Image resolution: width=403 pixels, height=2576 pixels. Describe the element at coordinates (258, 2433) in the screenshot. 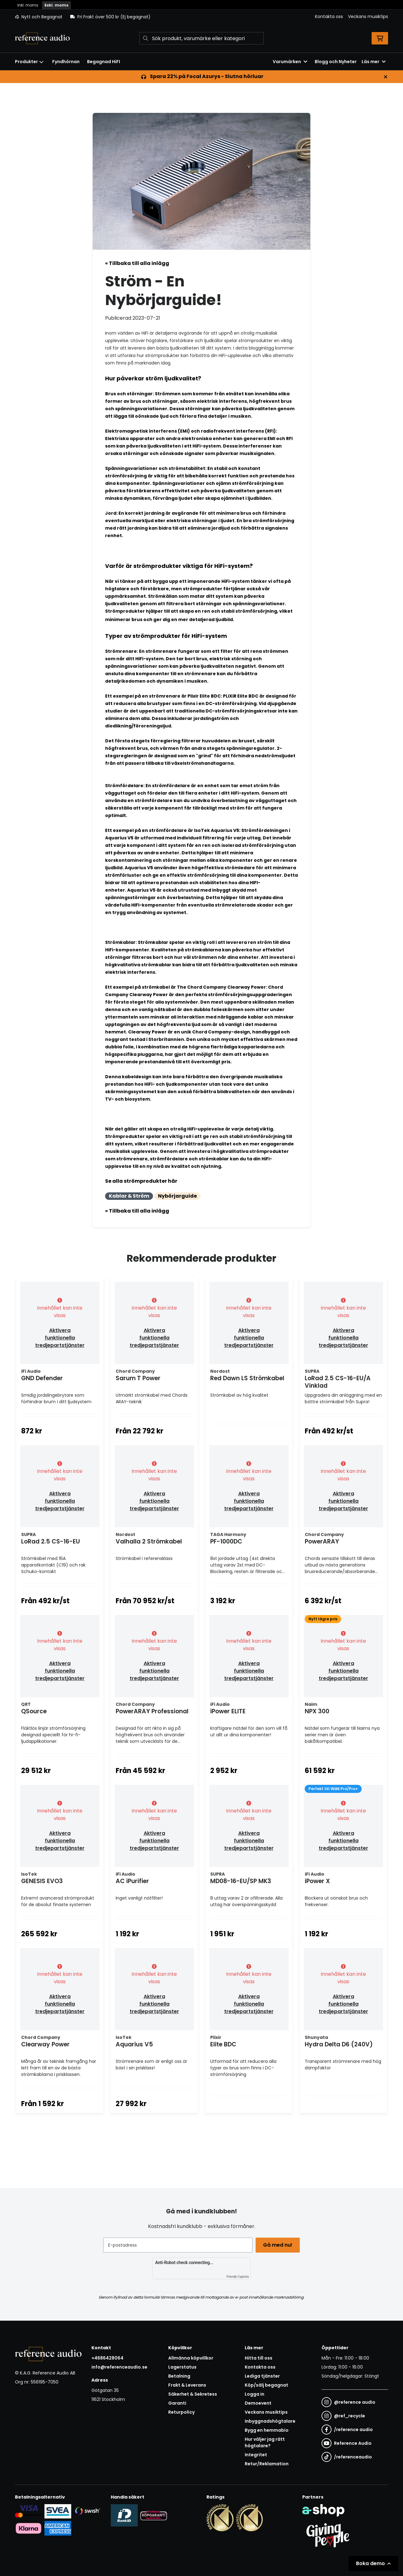

I see `Demoevent` at that location.